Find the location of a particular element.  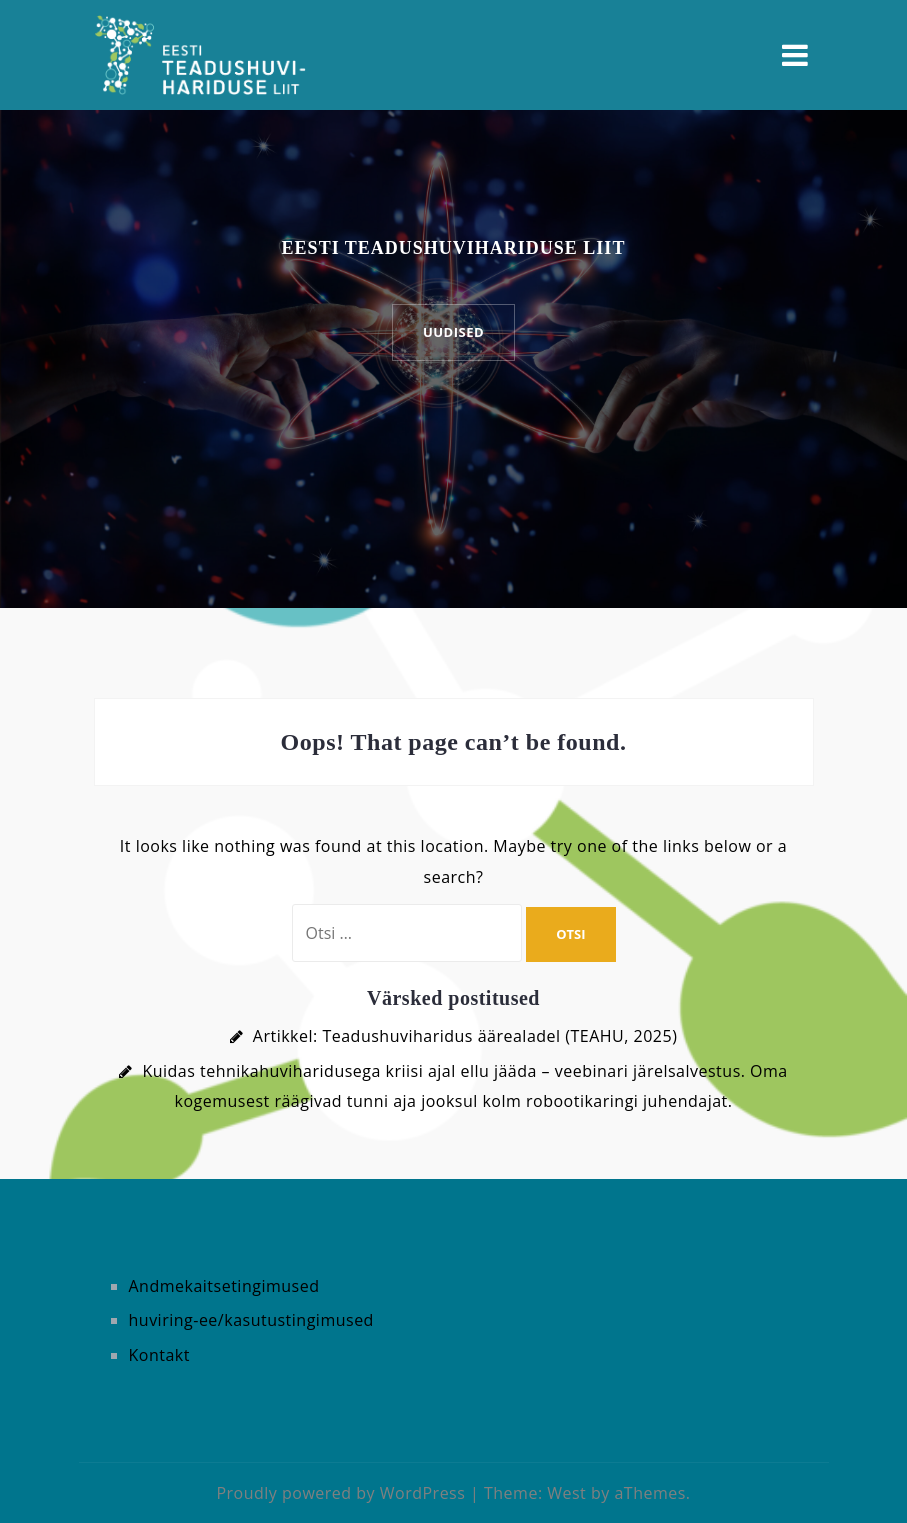

UUDISED is located at coordinates (453, 332).